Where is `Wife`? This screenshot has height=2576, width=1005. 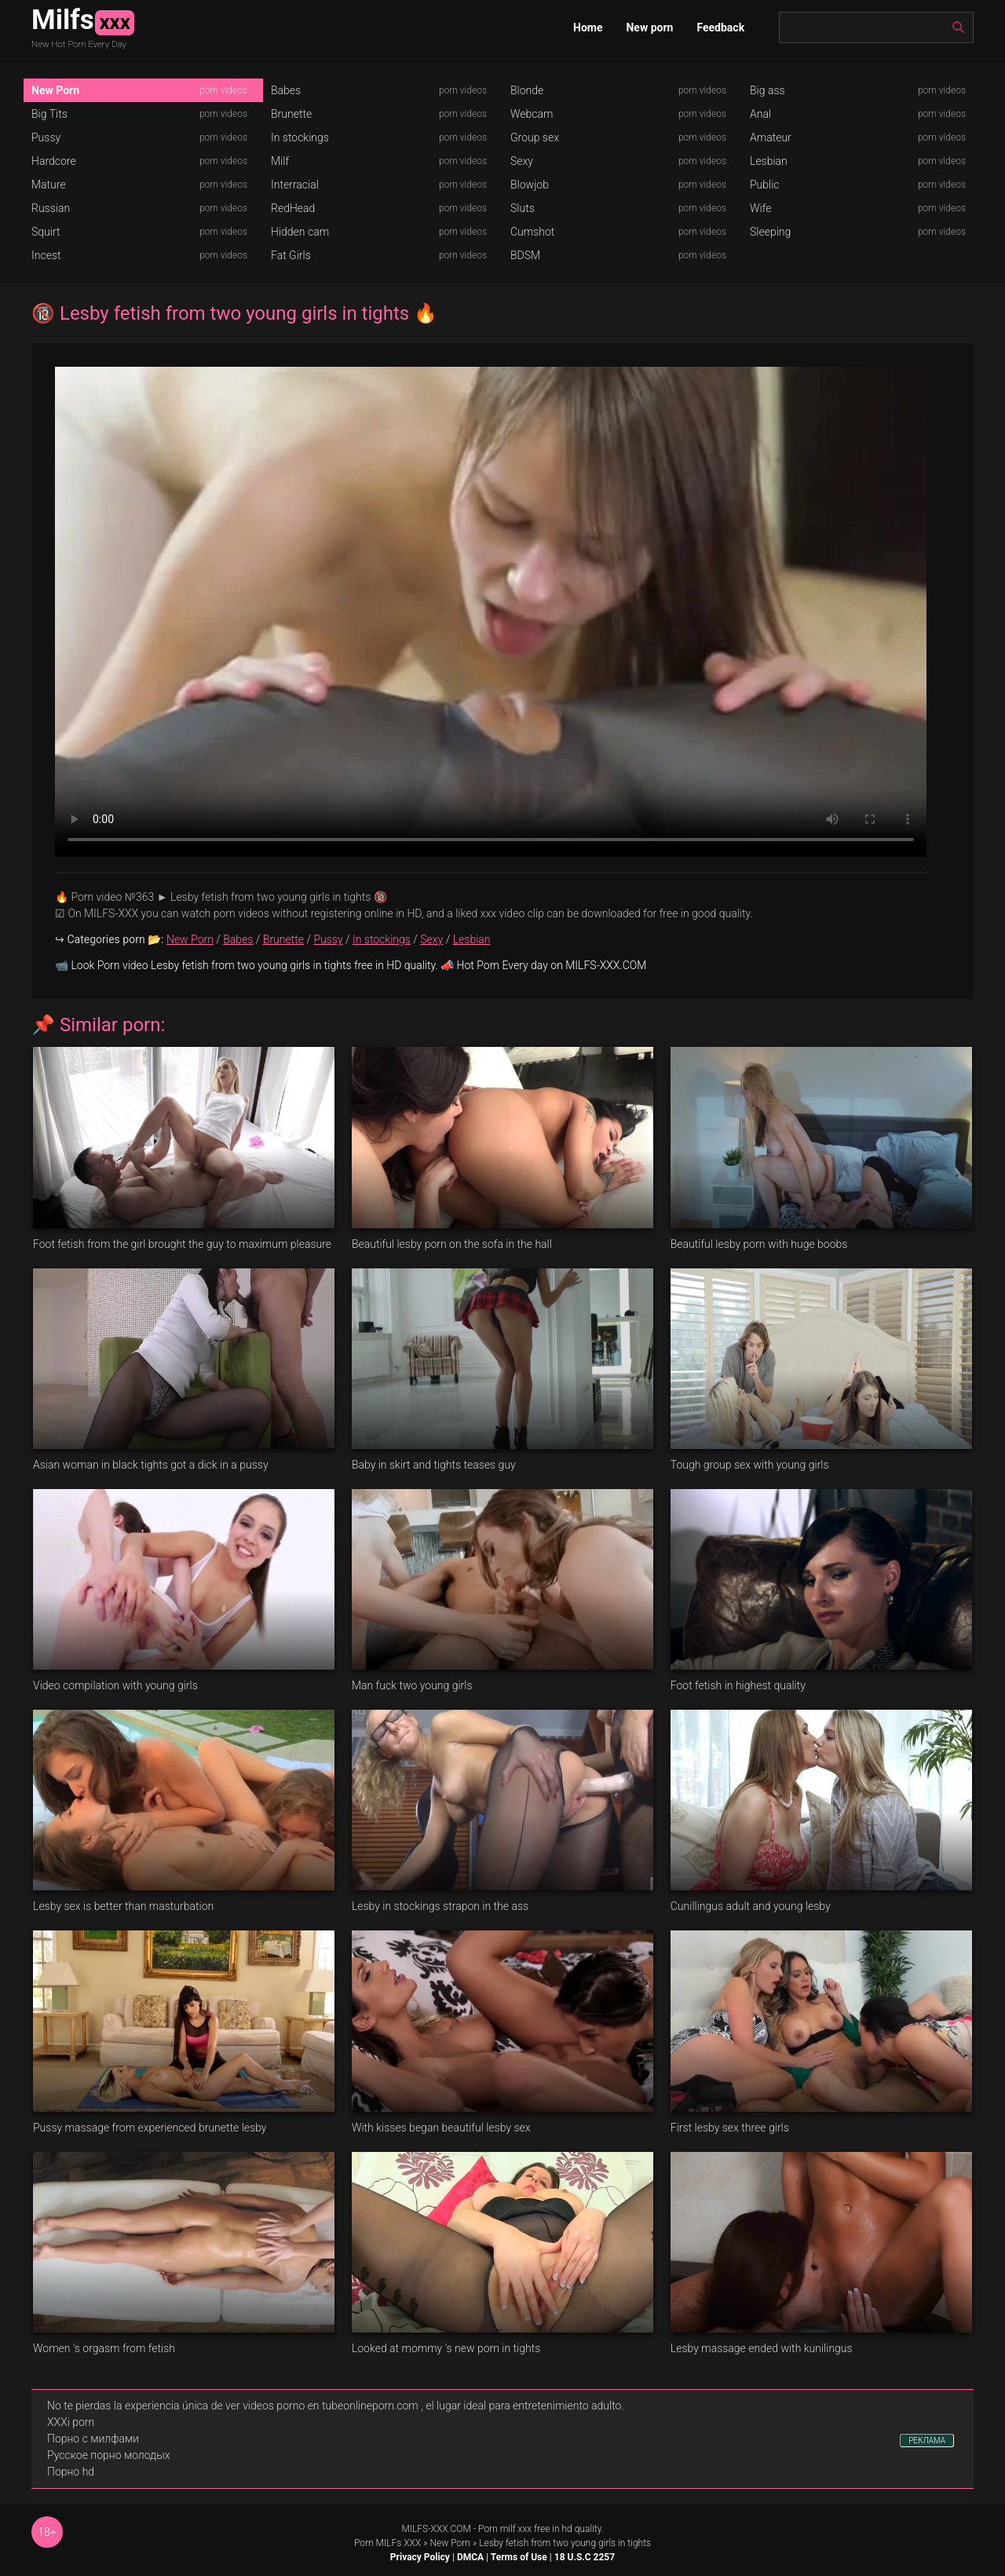 Wife is located at coordinates (760, 208).